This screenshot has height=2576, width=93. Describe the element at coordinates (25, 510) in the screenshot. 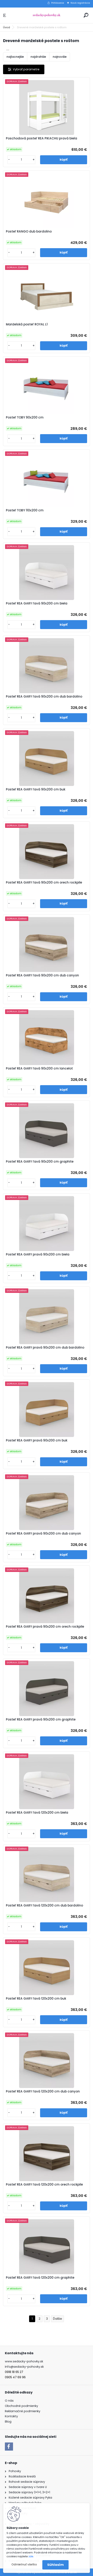

I see `Posteľ TOBY 110x200 cm` at that location.